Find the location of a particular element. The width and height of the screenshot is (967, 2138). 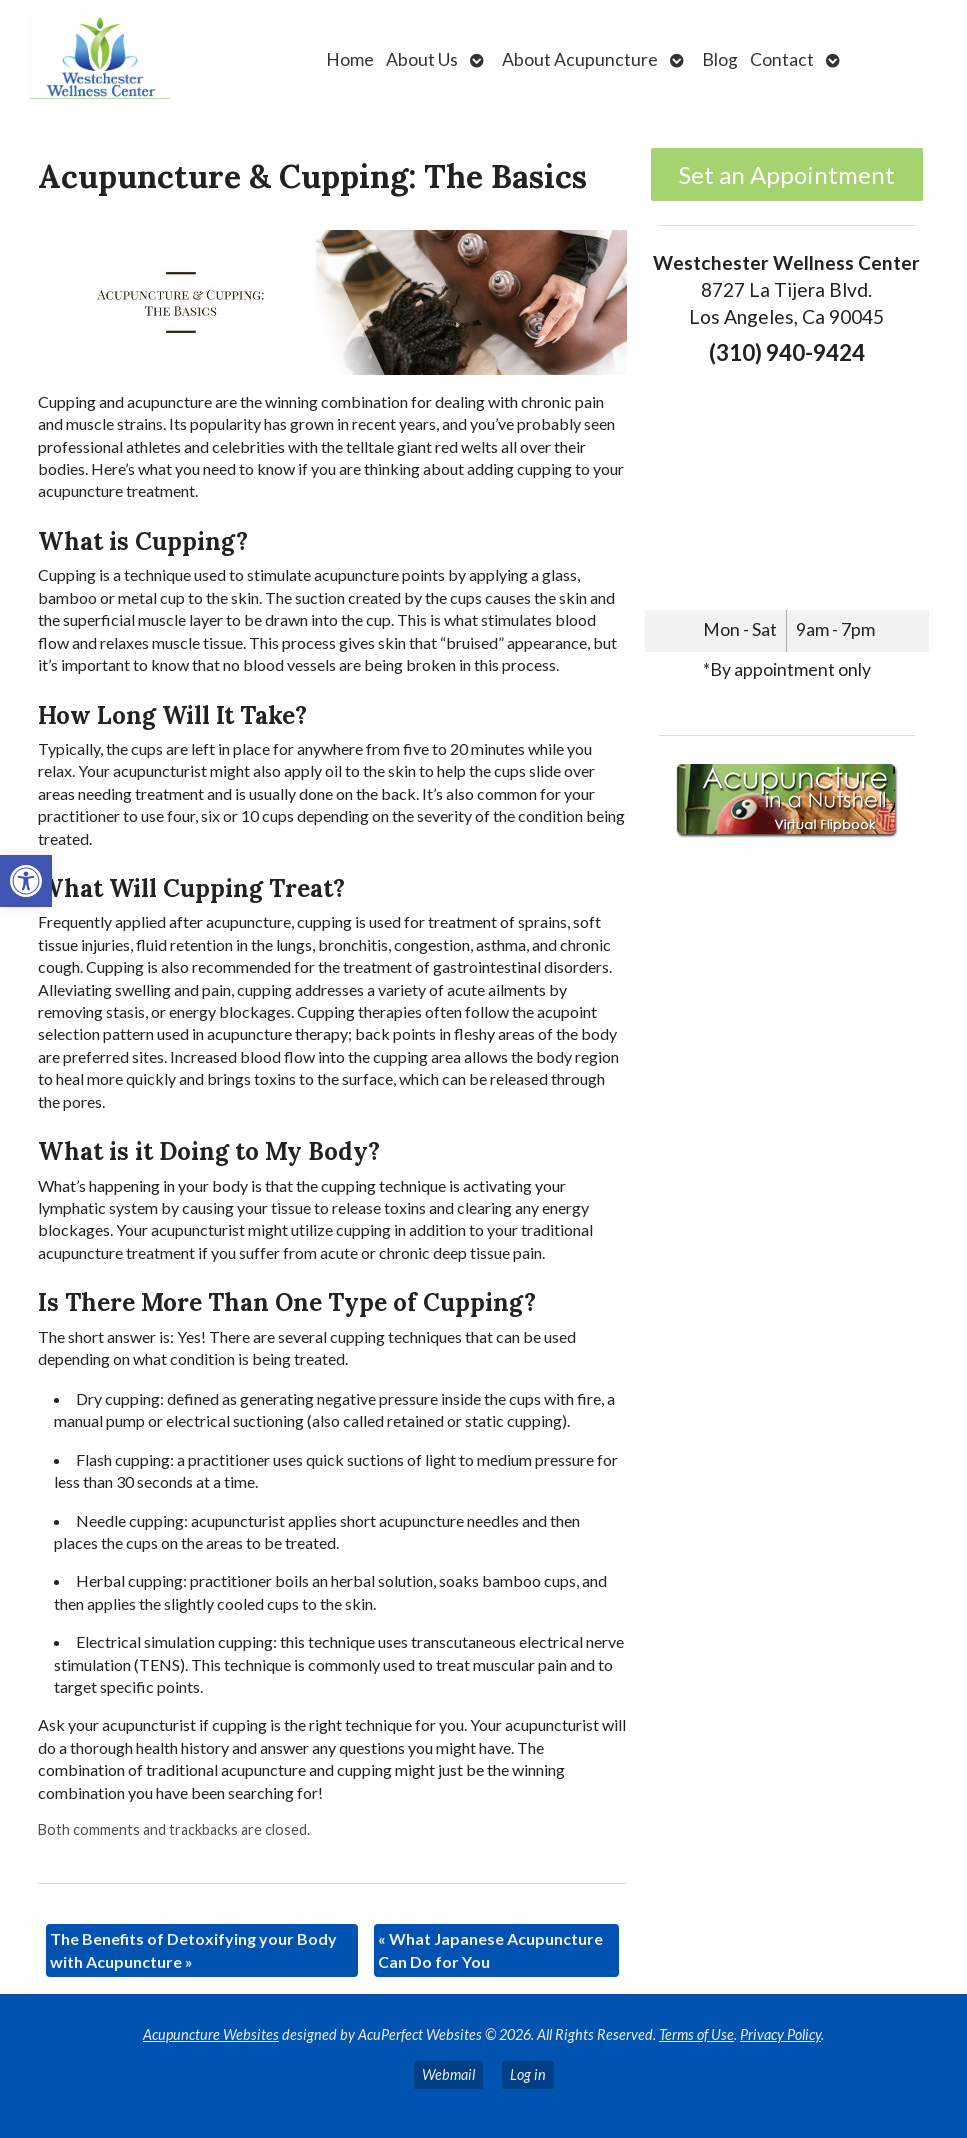

The Benefits of Detoxifying your Body with Acupuncture [link] is located at coordinates (193, 1949).